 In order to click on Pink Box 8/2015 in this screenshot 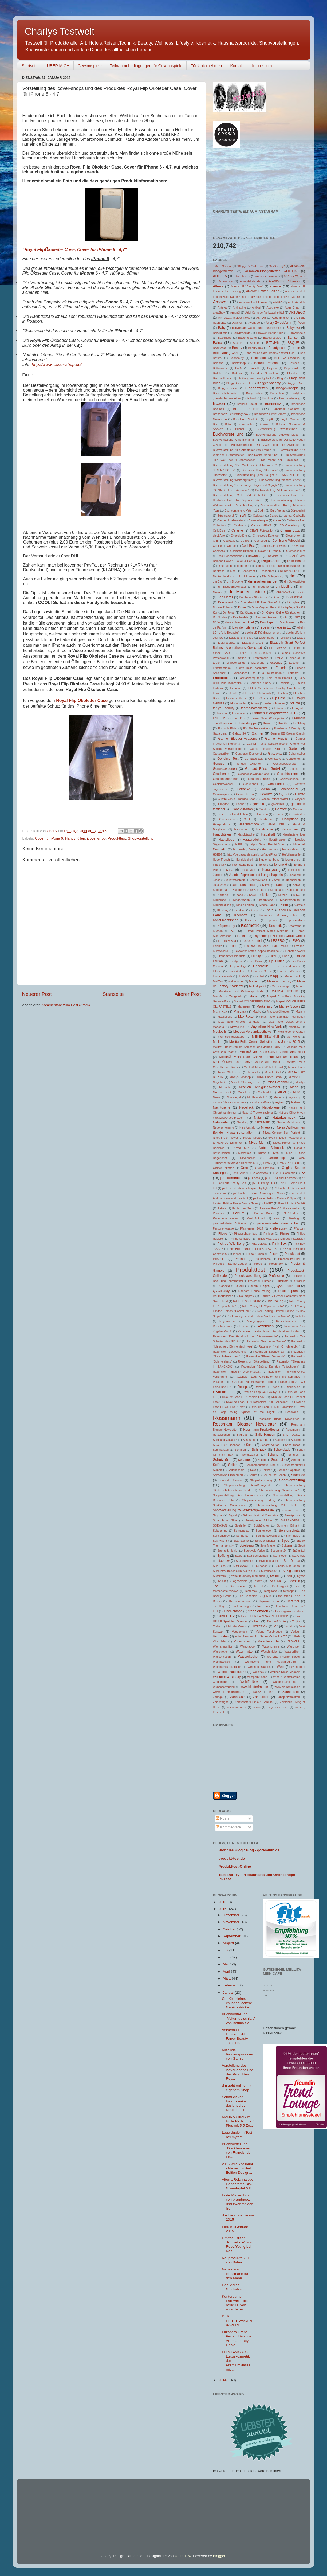, I will do `click(266, 1248)`.